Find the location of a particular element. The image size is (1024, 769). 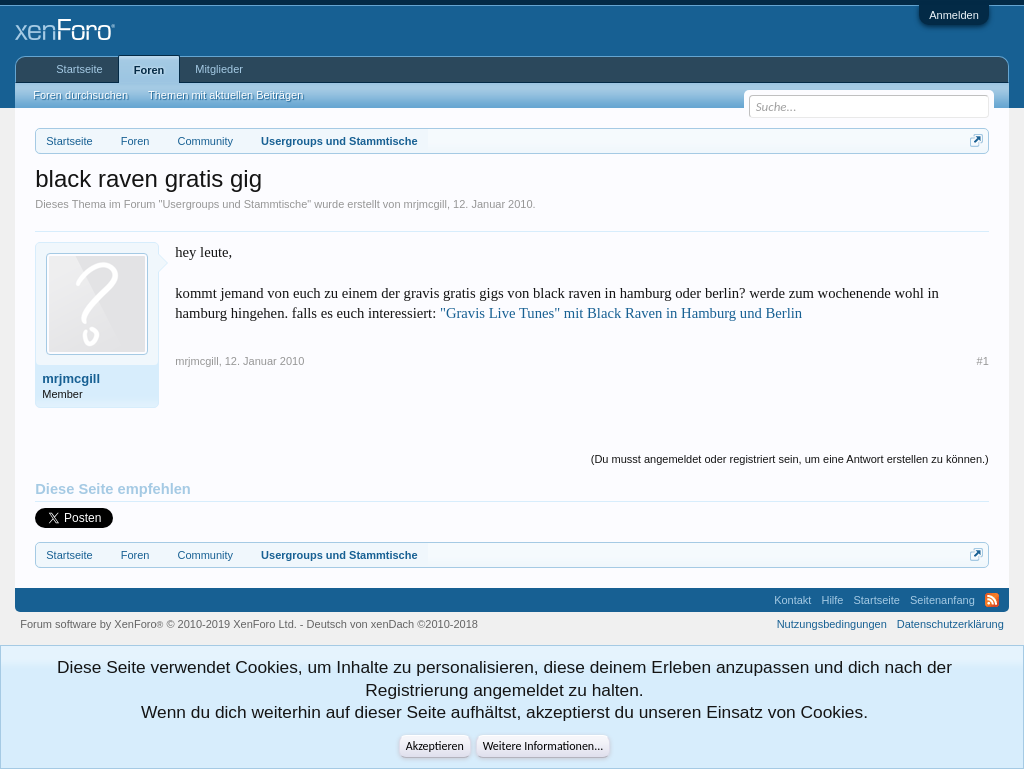

Akzeptieren is located at coordinates (435, 746).